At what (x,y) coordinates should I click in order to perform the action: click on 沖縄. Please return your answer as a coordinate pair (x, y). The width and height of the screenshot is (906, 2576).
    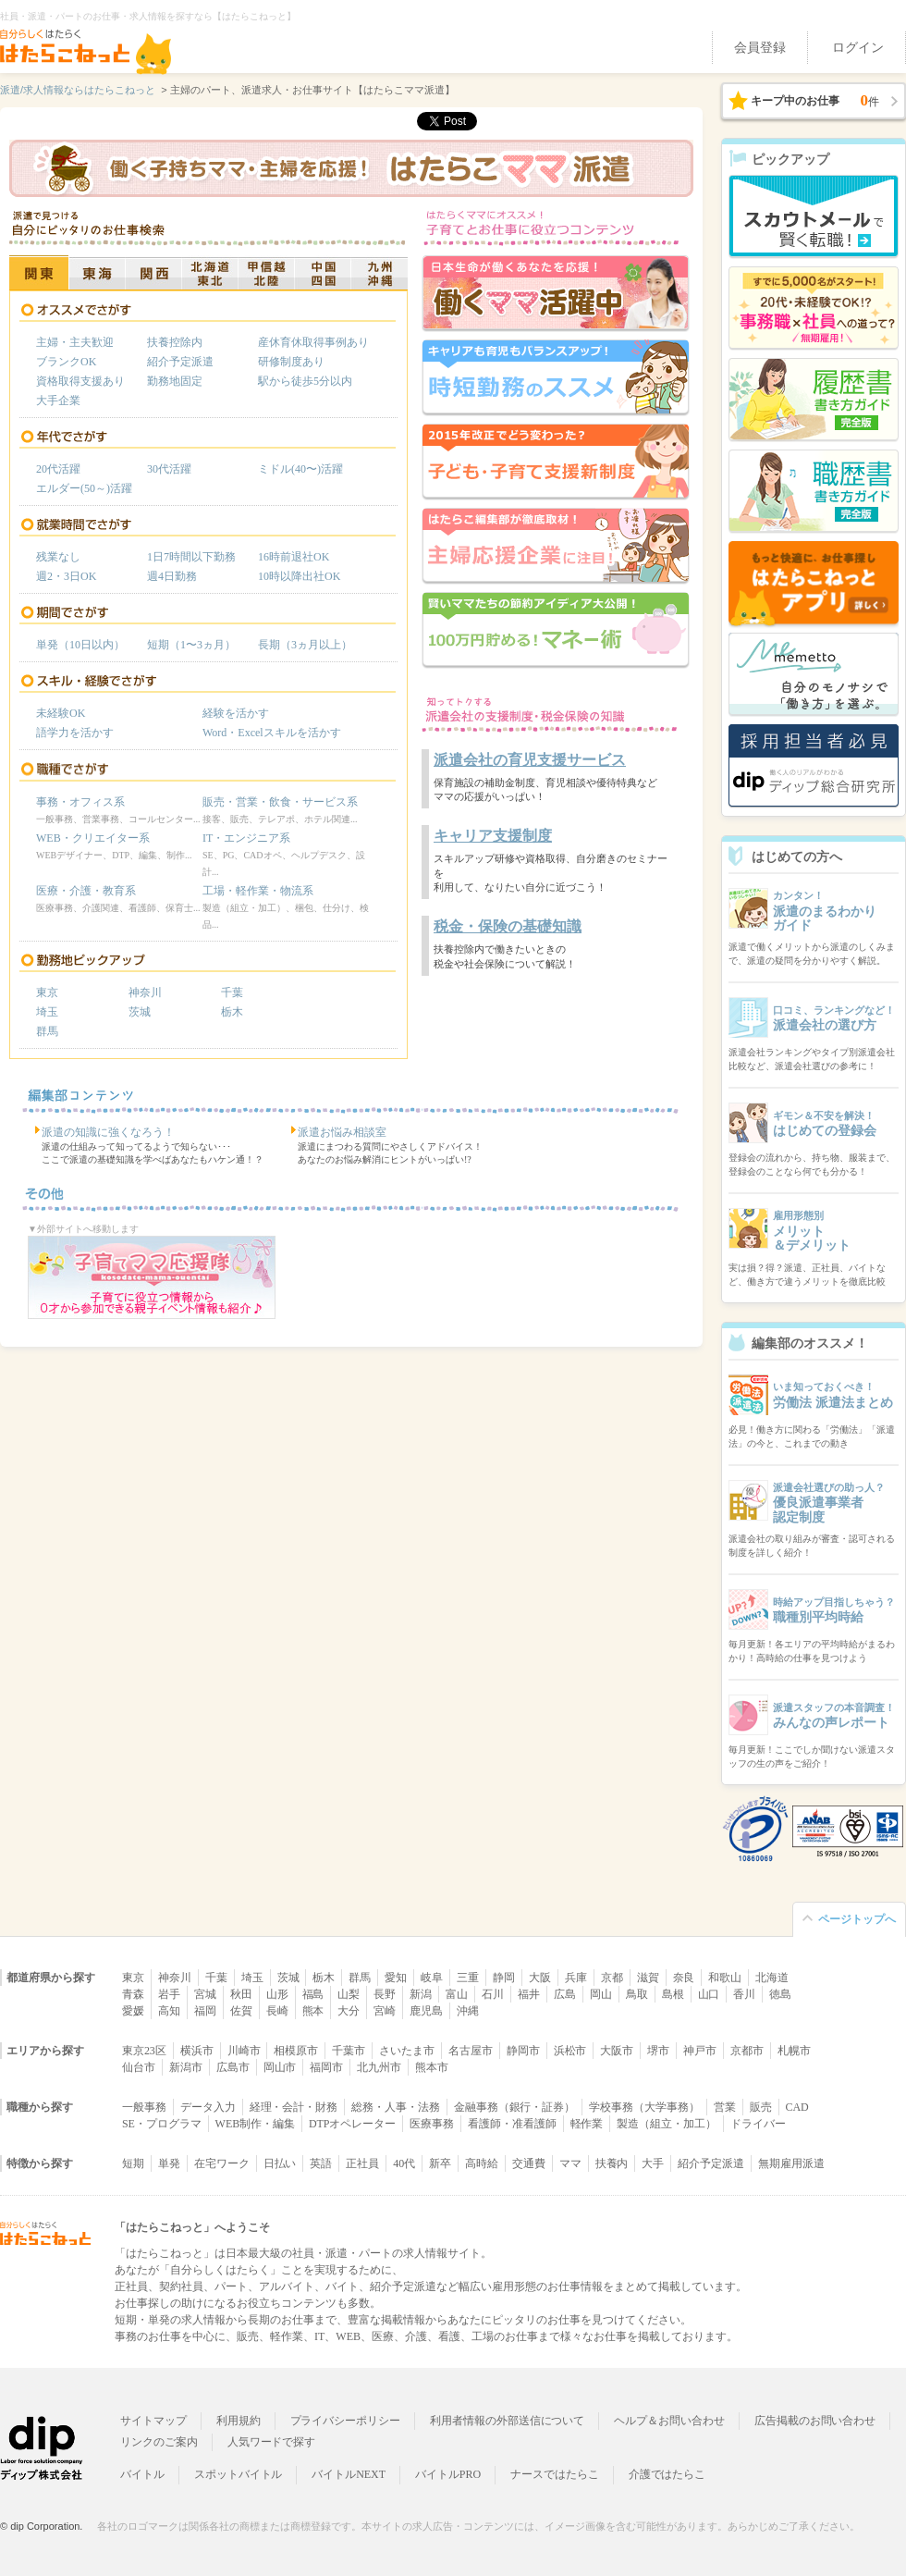
    Looking at the image, I should click on (468, 2010).